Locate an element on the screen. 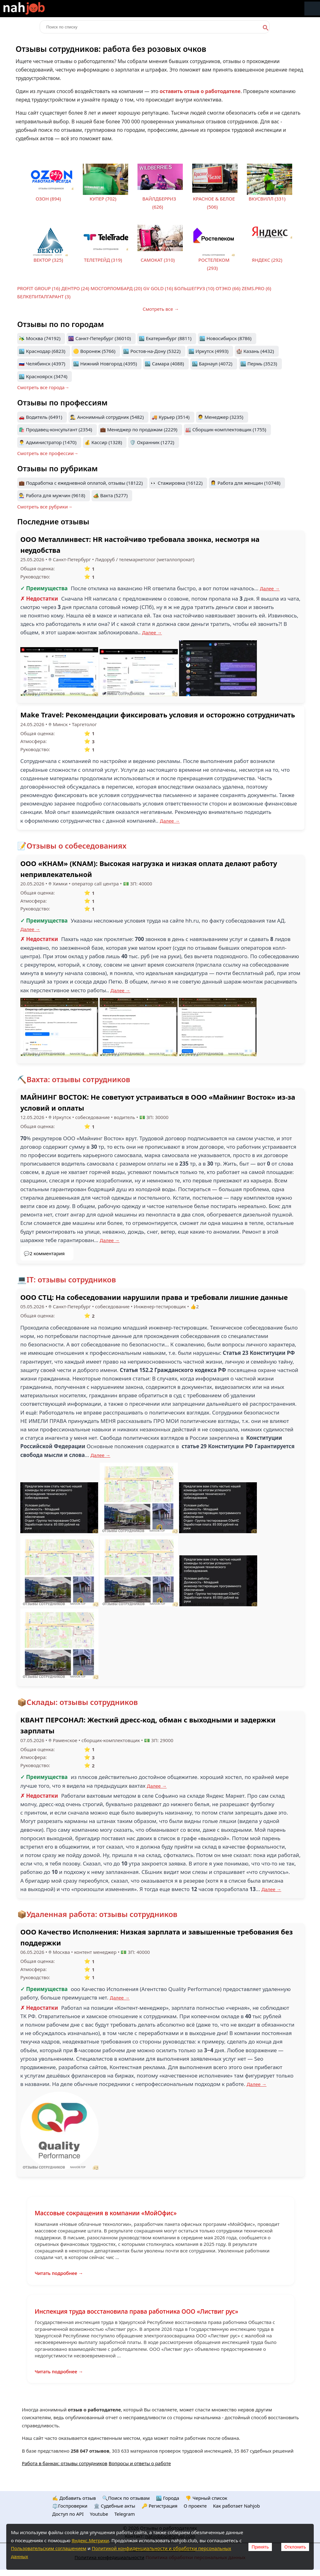  🏛️ Судебные акты is located at coordinates (114, 2506).